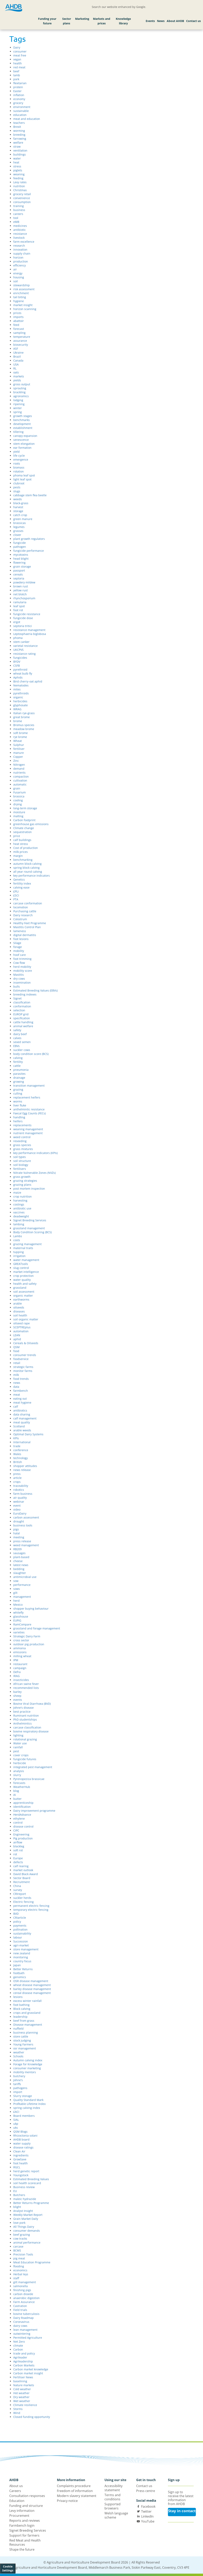 The width and height of the screenshot is (203, 2576). What do you see at coordinates (21, 1866) in the screenshot?
I see `calf rearing` at bounding box center [21, 1866].